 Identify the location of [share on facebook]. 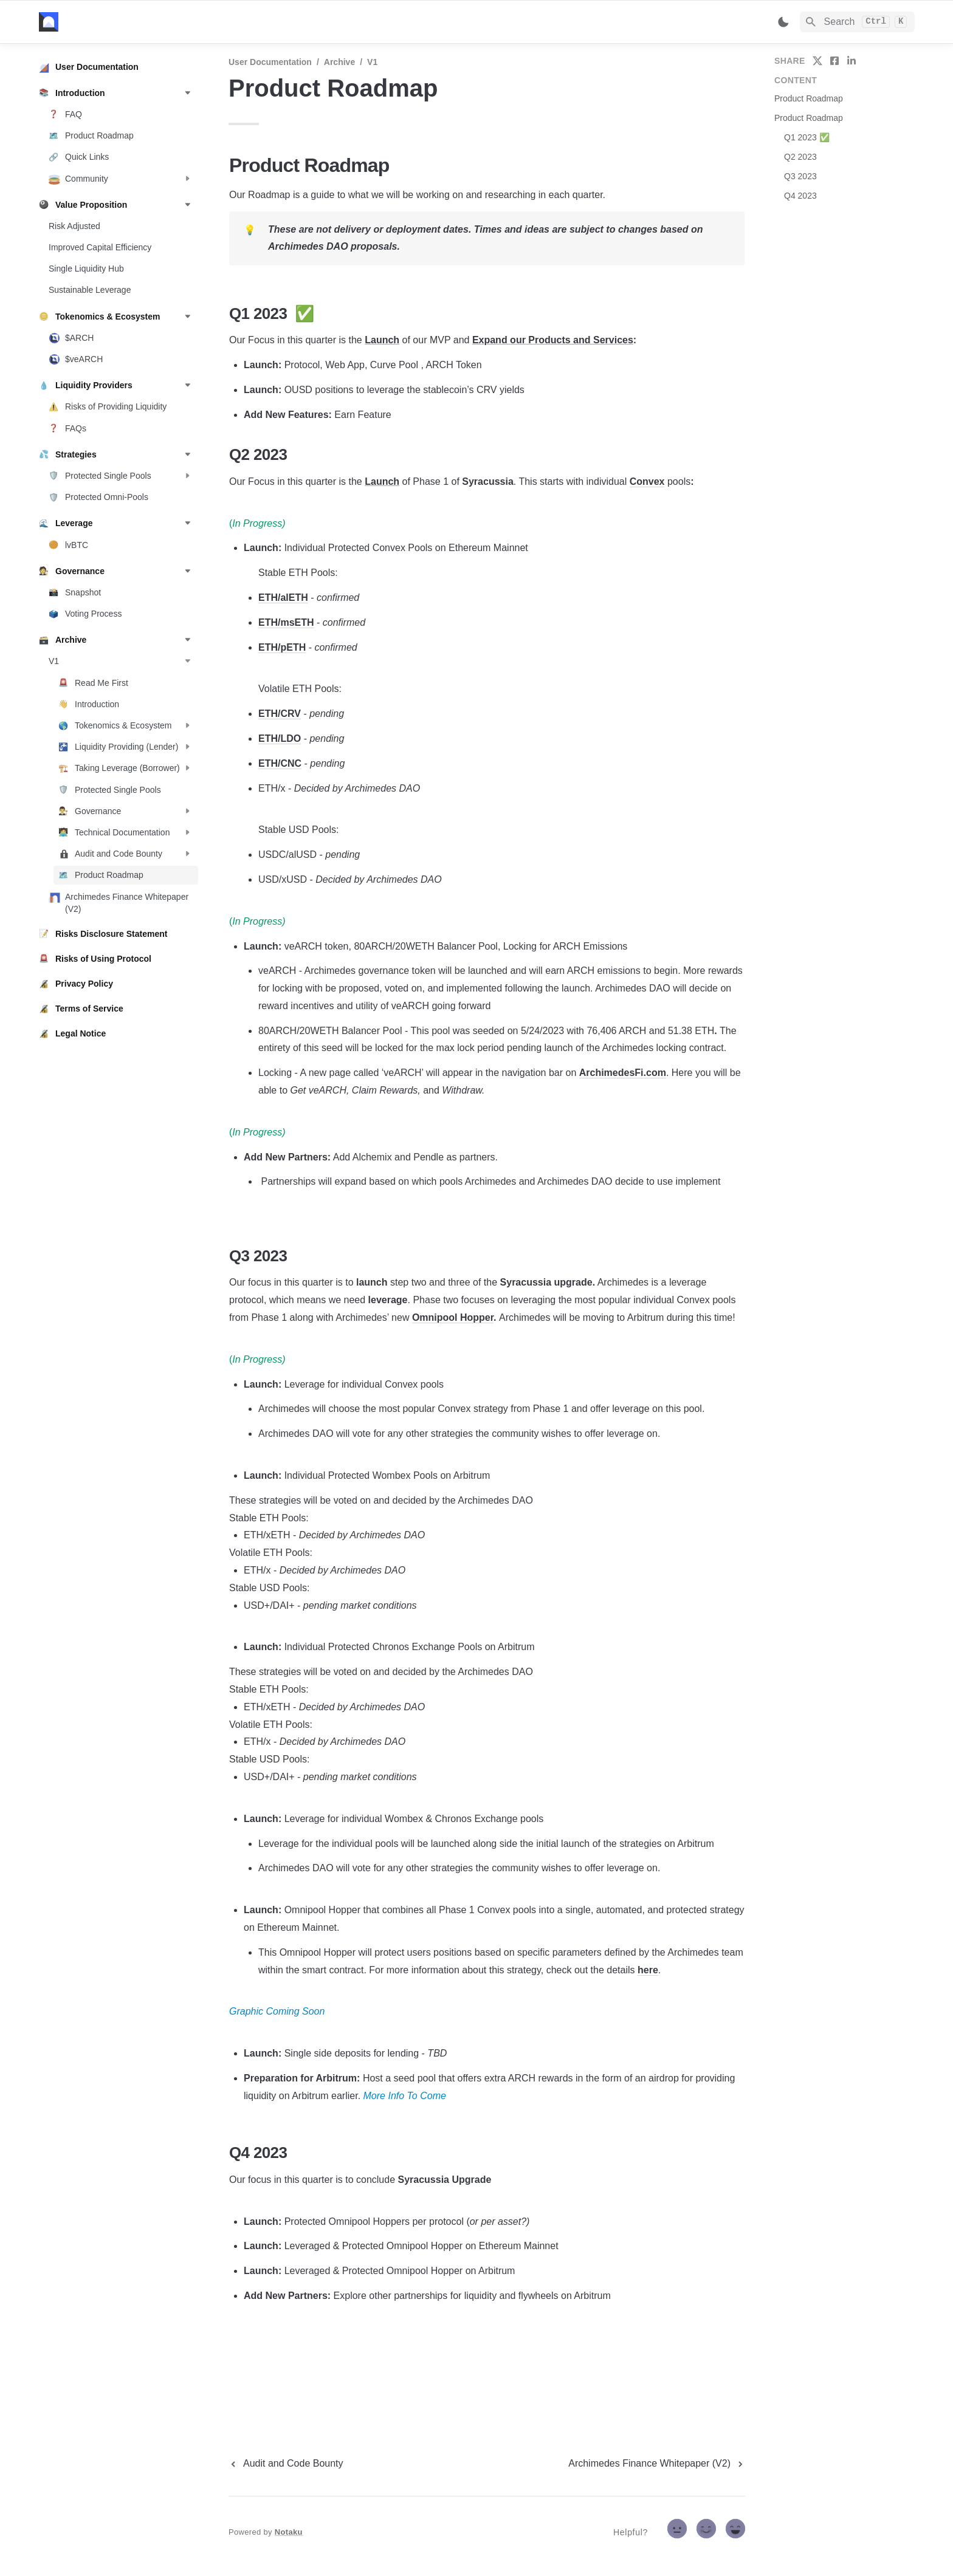
(834, 61).